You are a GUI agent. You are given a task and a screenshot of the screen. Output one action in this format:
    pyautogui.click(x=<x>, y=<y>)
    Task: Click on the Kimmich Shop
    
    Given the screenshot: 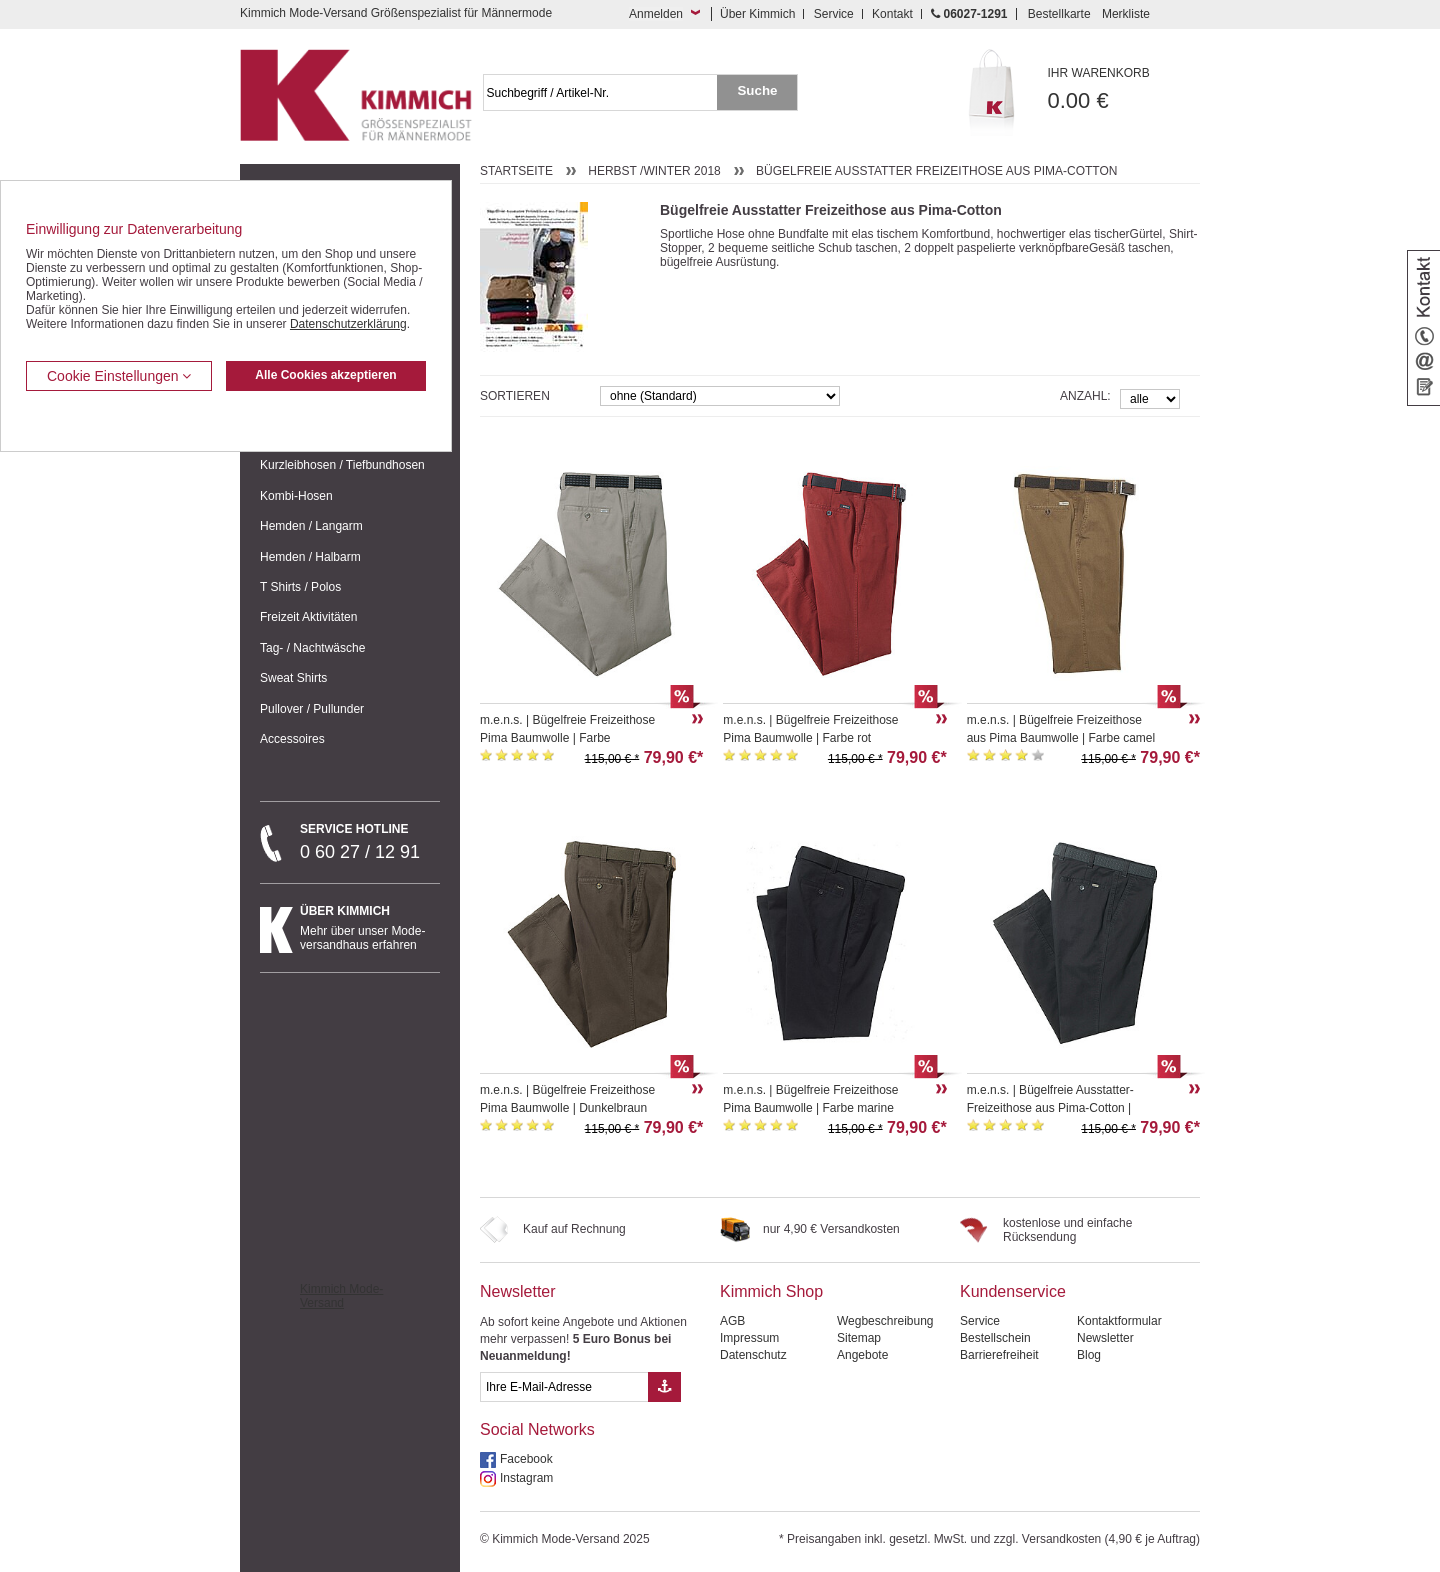 What is the action you would take?
    pyautogui.click(x=771, y=1291)
    